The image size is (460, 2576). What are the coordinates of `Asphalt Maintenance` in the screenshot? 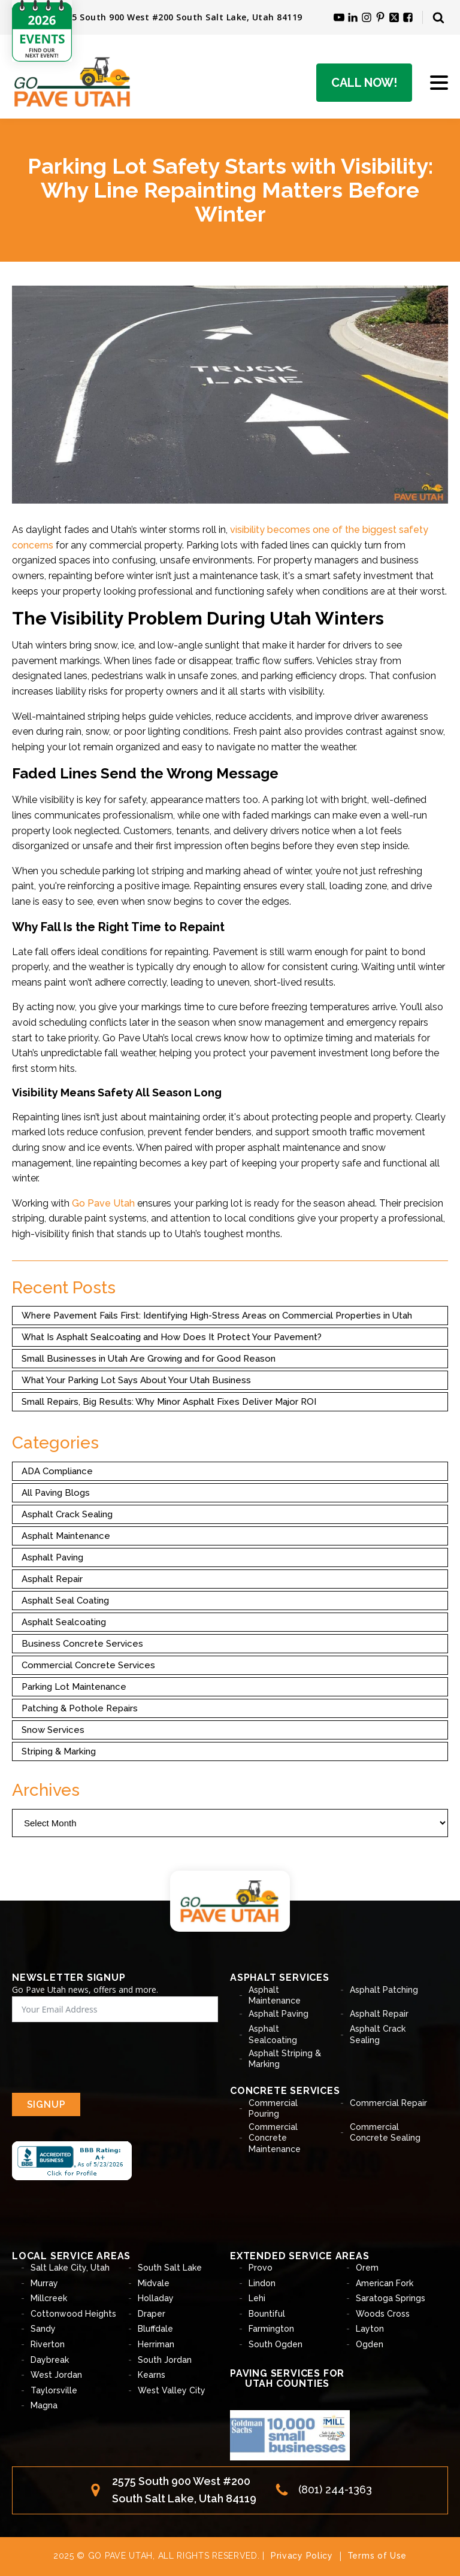 It's located at (66, 1536).